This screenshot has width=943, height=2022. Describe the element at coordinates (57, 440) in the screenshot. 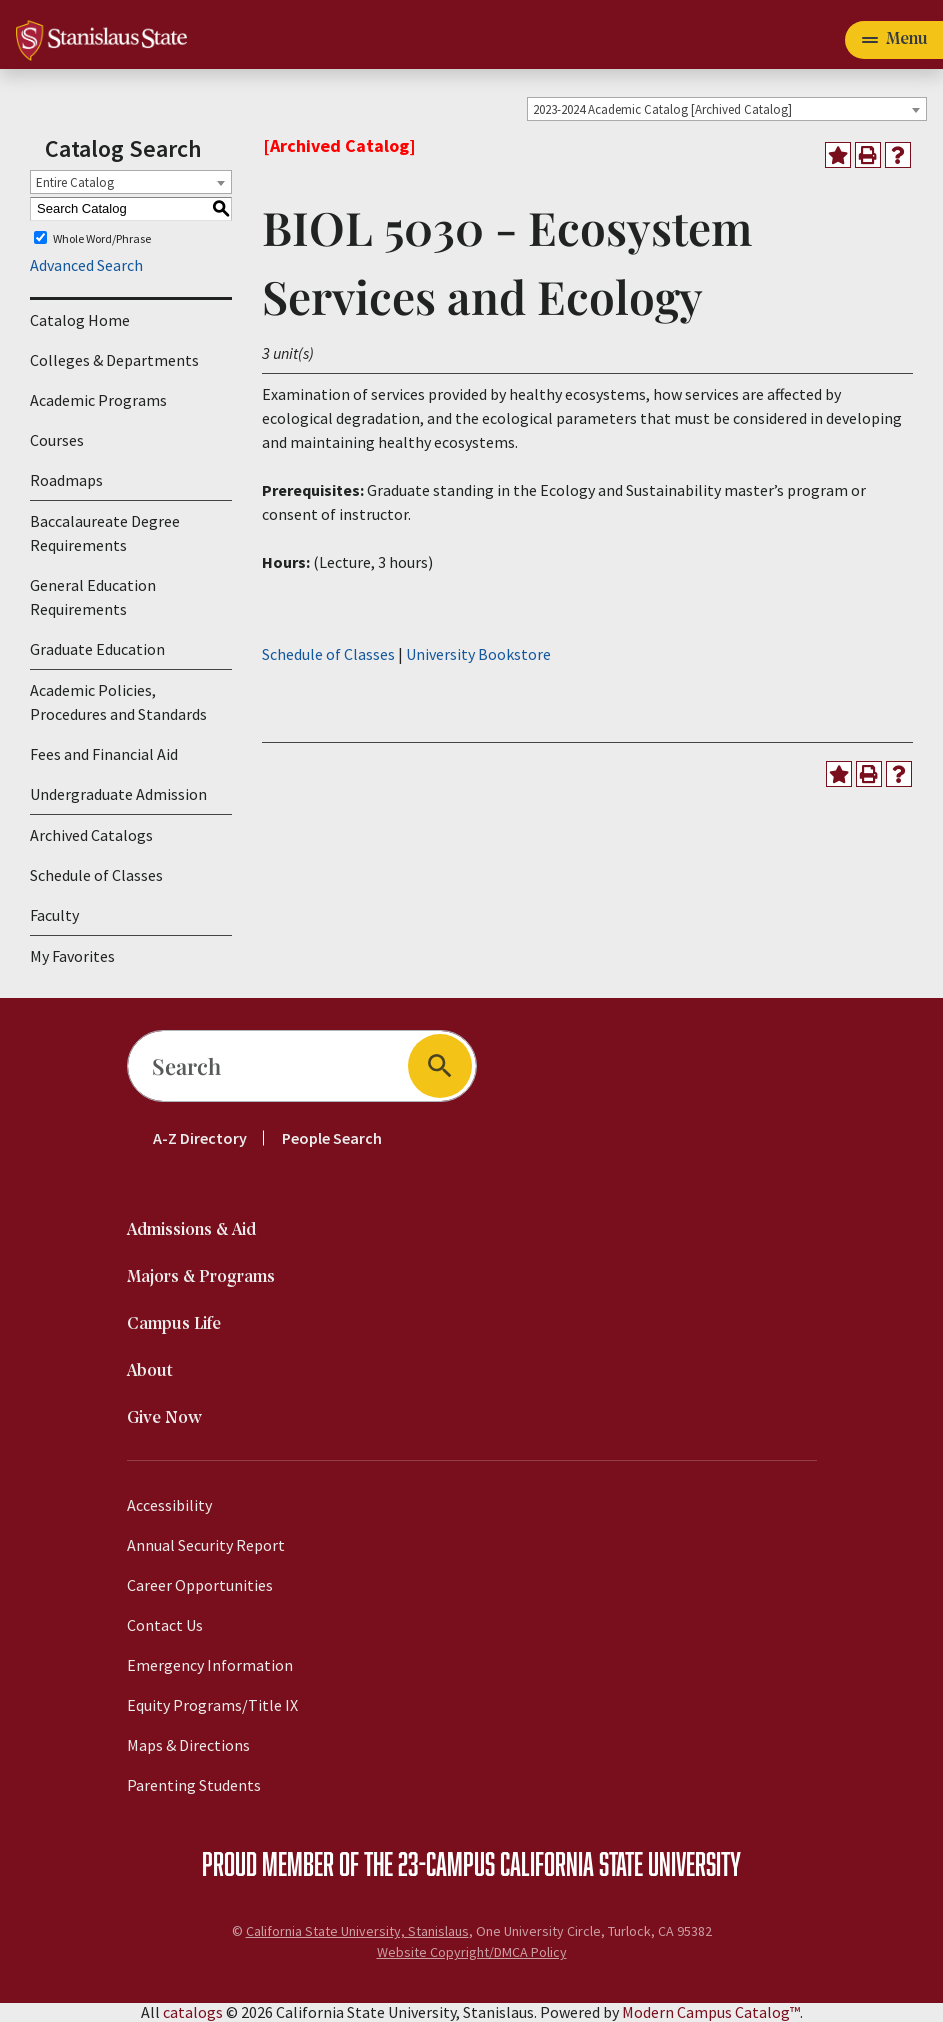

I see `Courses` at that location.